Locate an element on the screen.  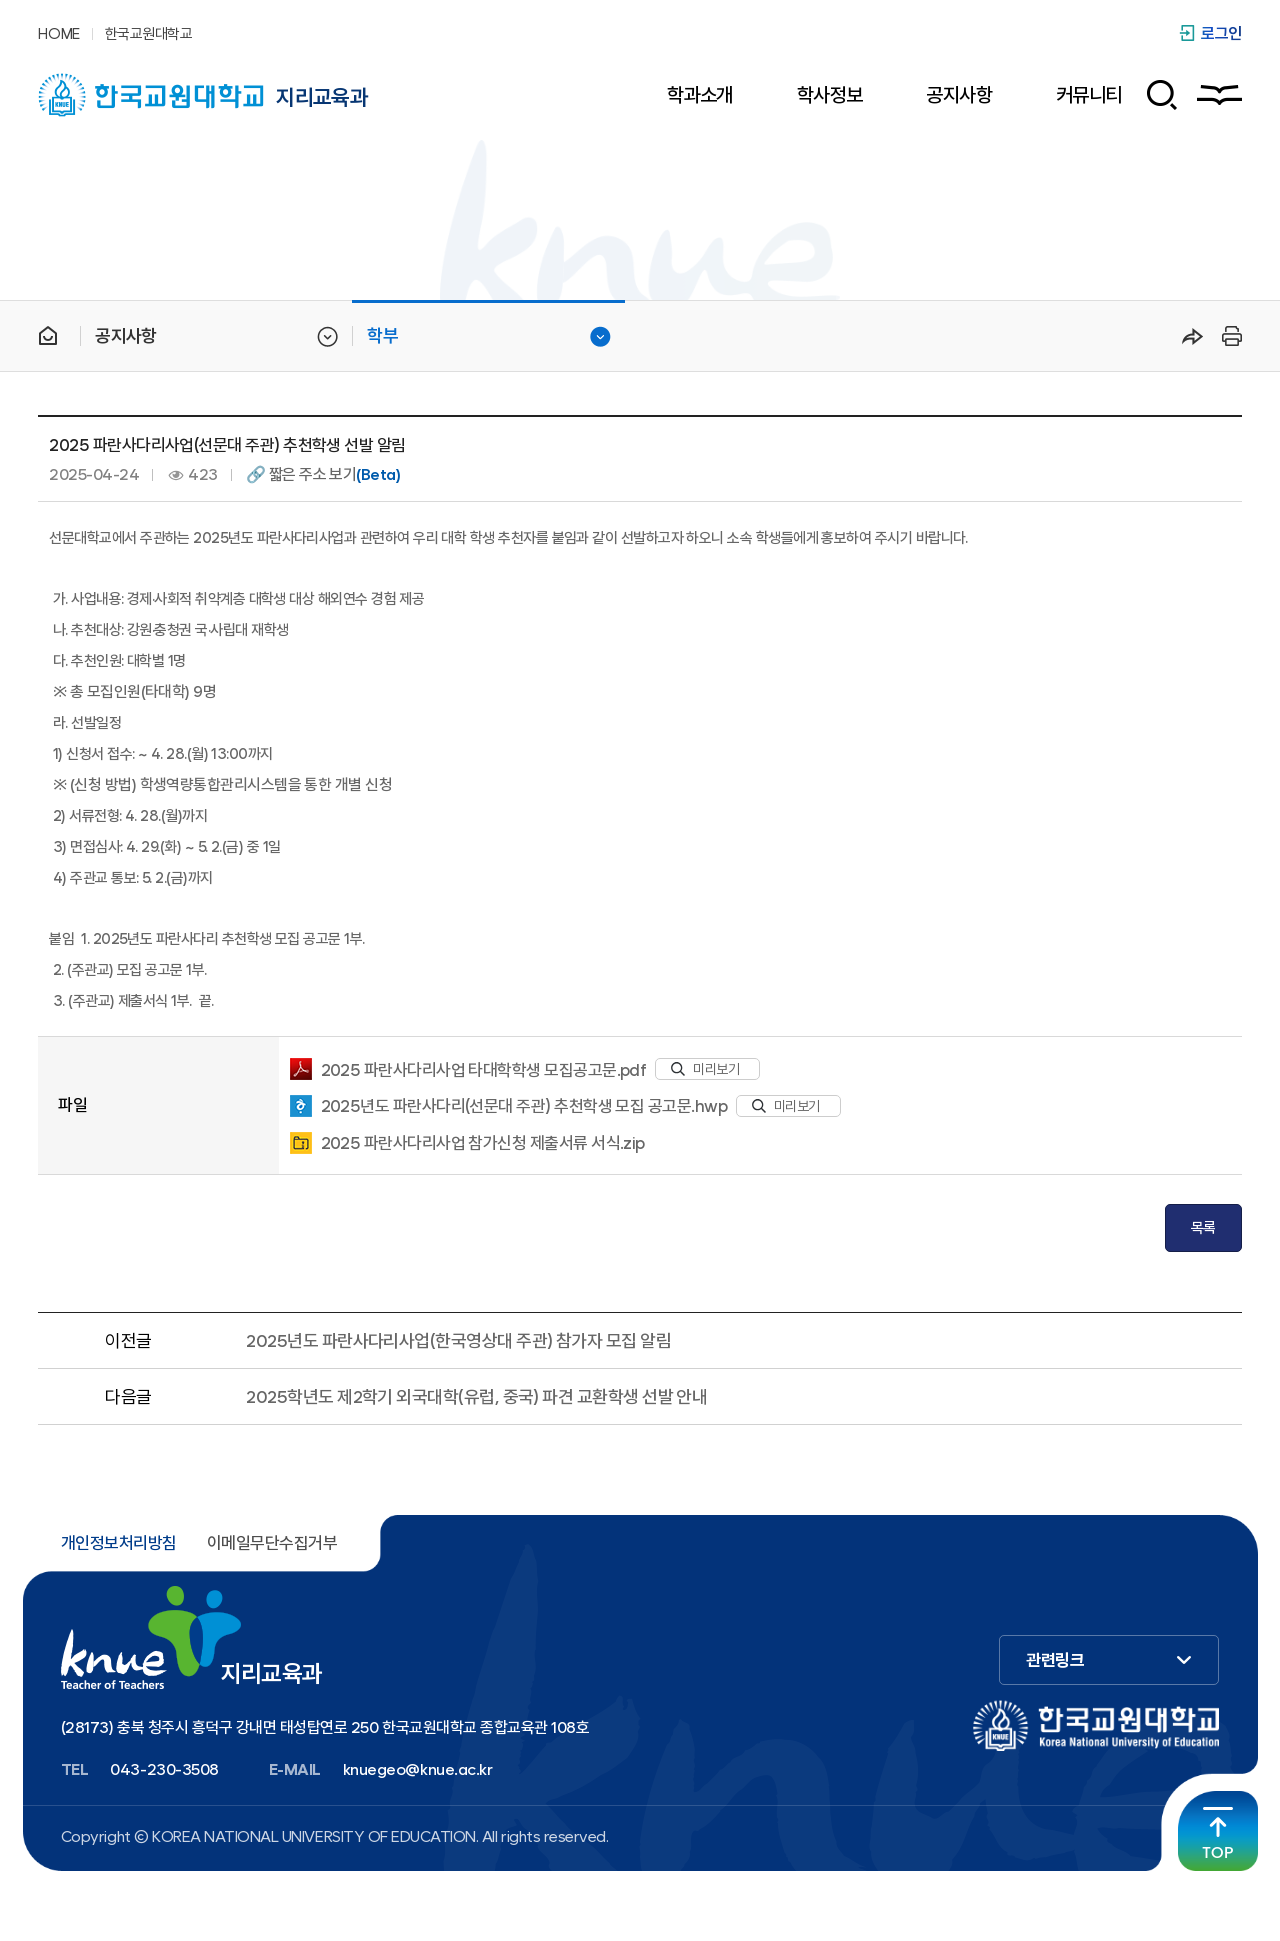
이메일무단수집거부 is located at coordinates (272, 1543).